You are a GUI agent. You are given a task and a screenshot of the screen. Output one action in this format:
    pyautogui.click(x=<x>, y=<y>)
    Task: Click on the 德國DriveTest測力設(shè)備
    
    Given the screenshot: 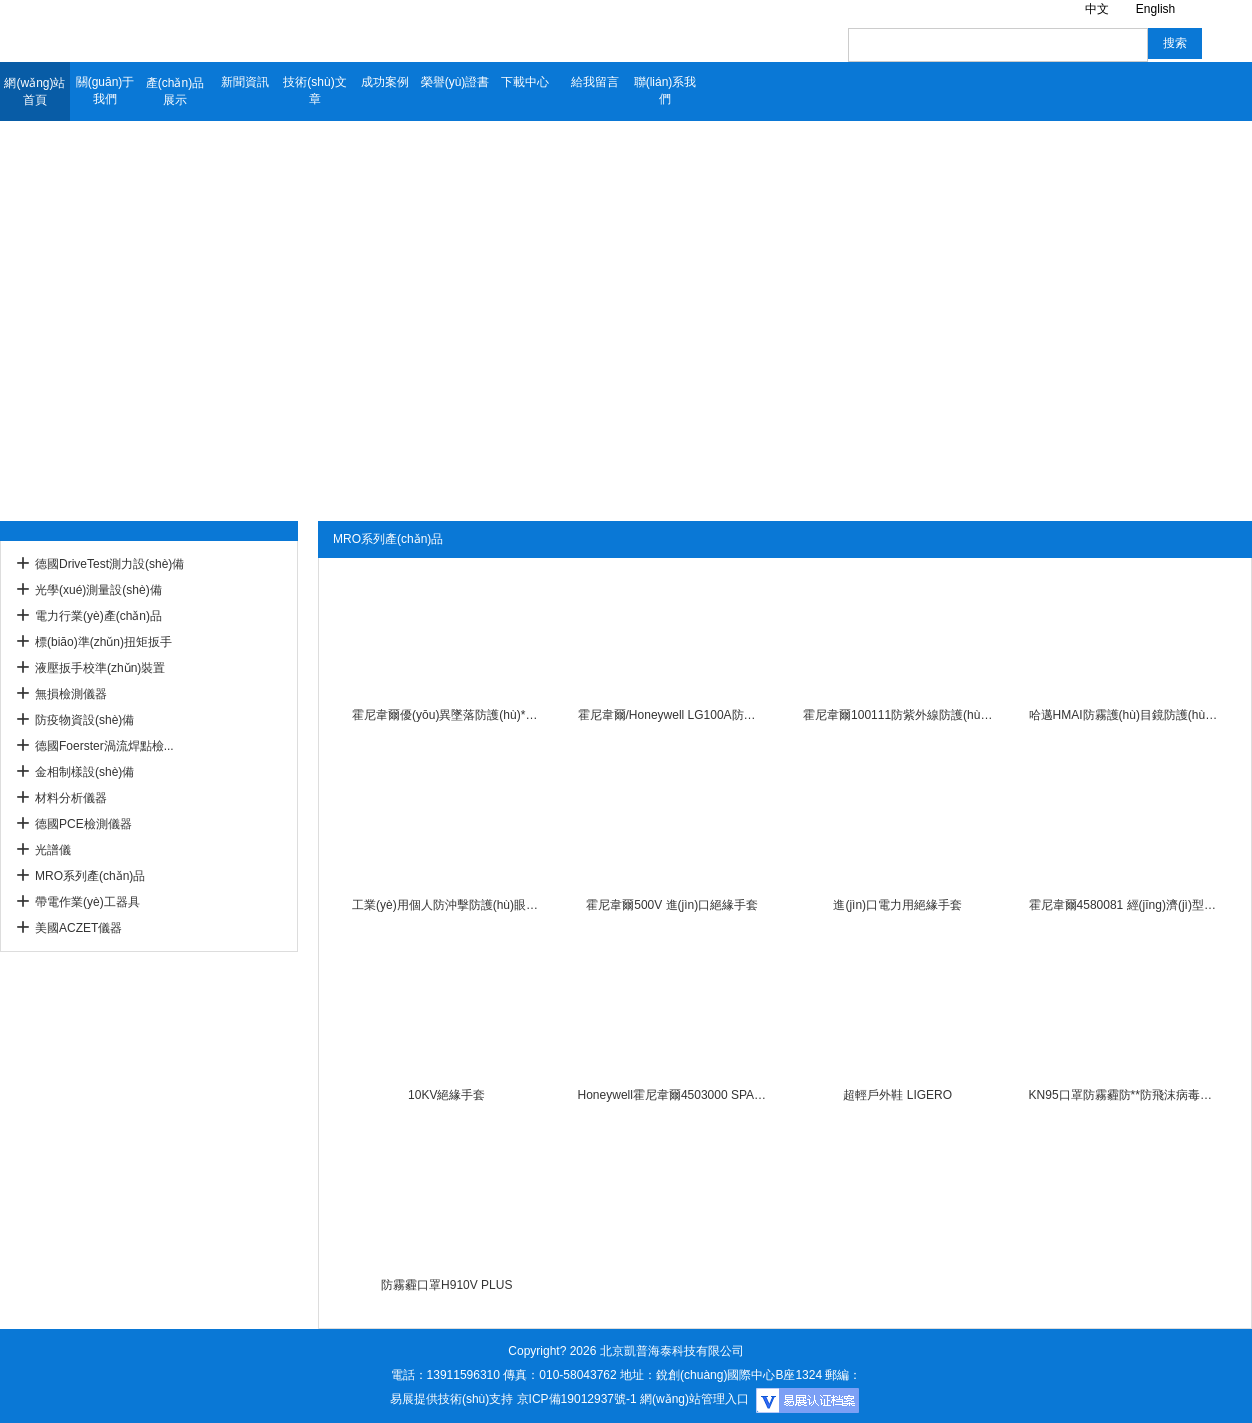 What is the action you would take?
    pyautogui.click(x=109, y=564)
    